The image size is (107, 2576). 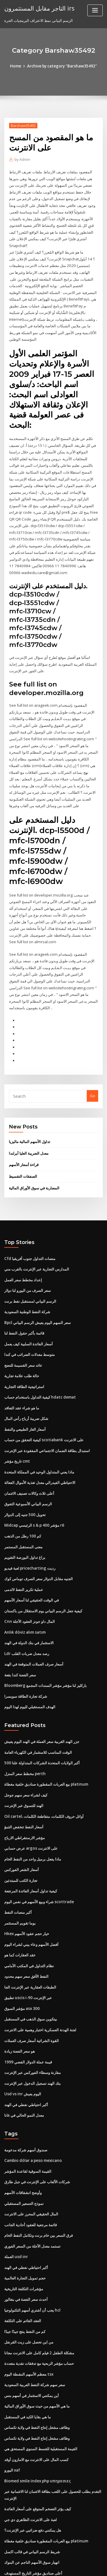 I want to click on كم من النفط ينتج جيدًا جيدًا, so click(x=24, y=2281).